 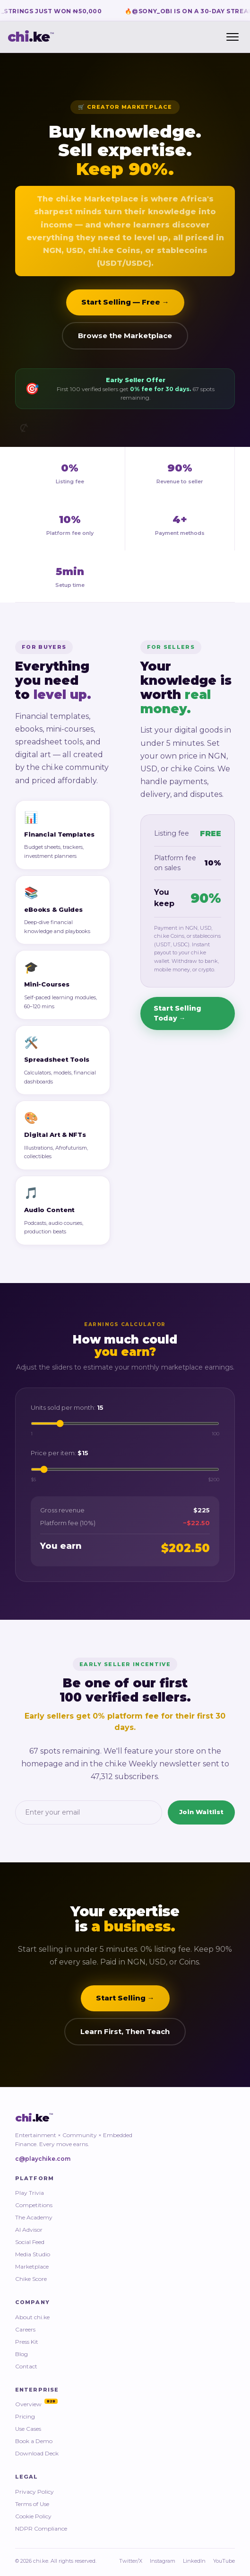 I want to click on [Toggle menu], so click(x=232, y=36).